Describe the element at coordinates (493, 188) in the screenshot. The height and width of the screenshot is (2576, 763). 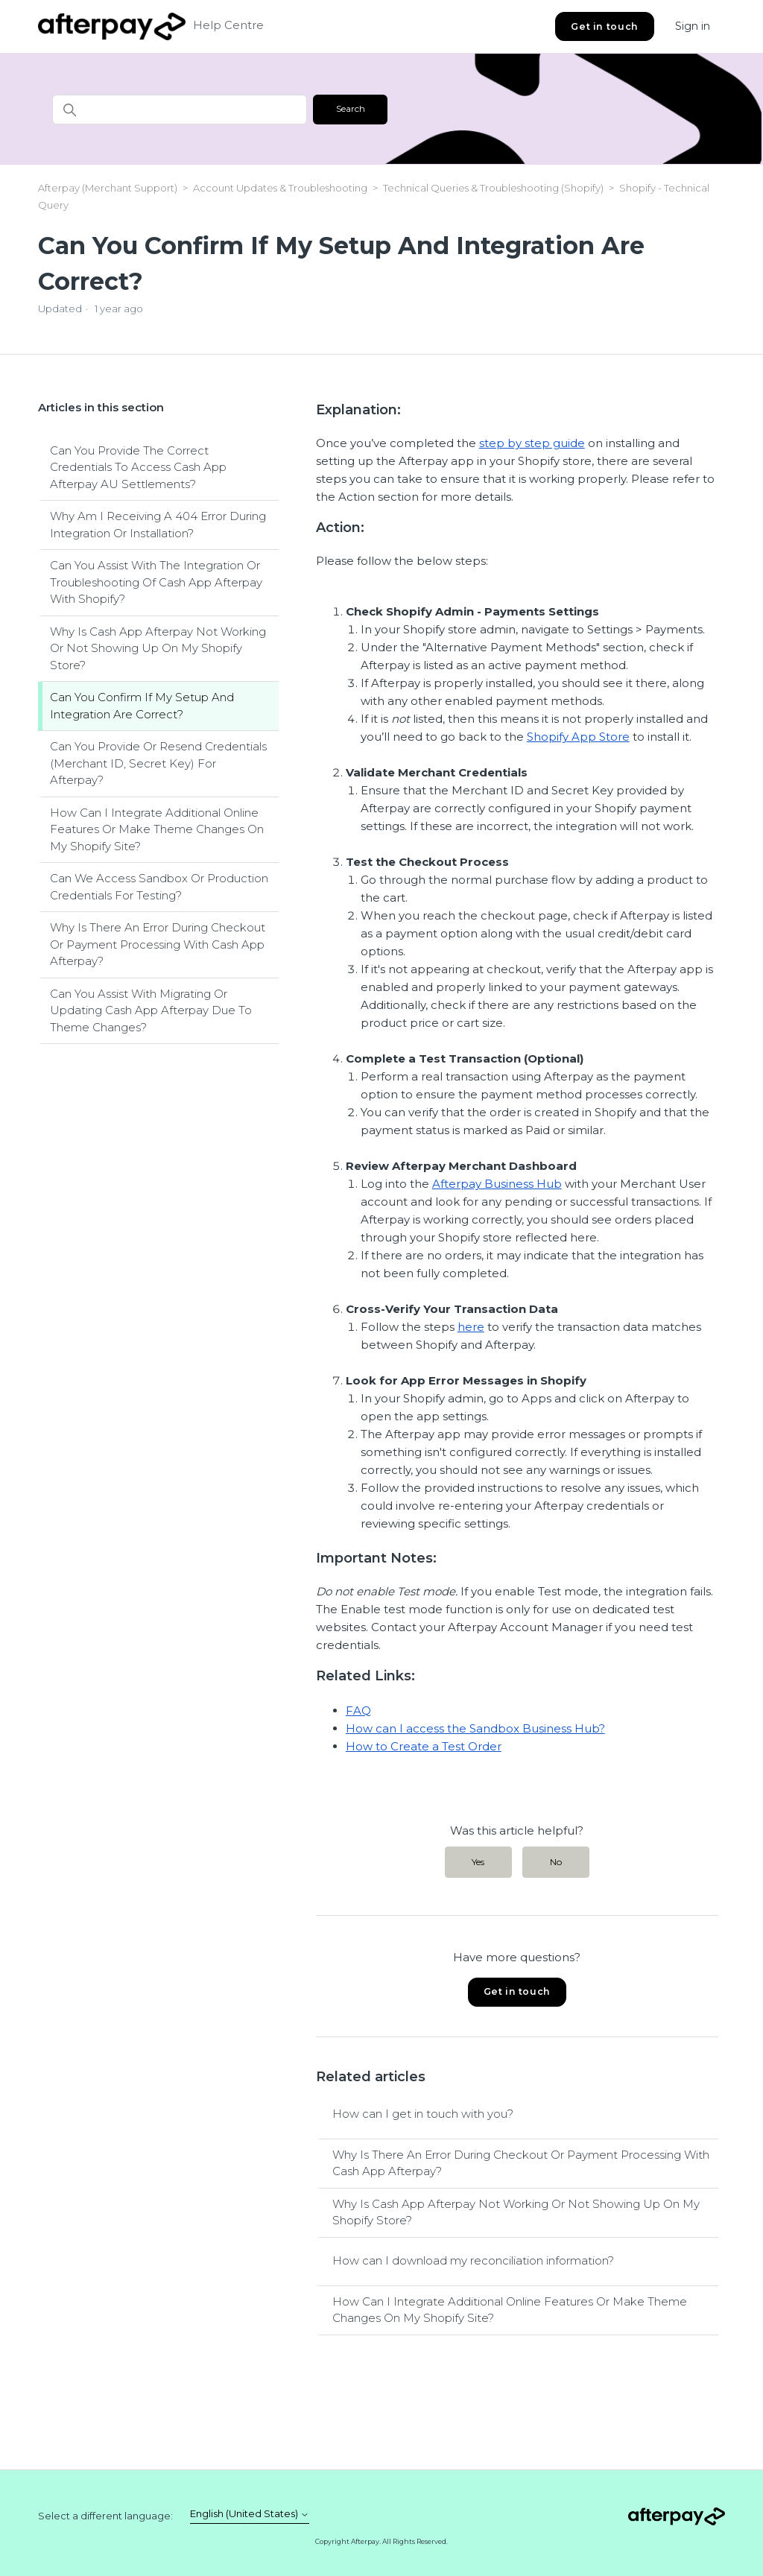
I see `Technical Queries & Troubleshooting (Shopify)` at that location.